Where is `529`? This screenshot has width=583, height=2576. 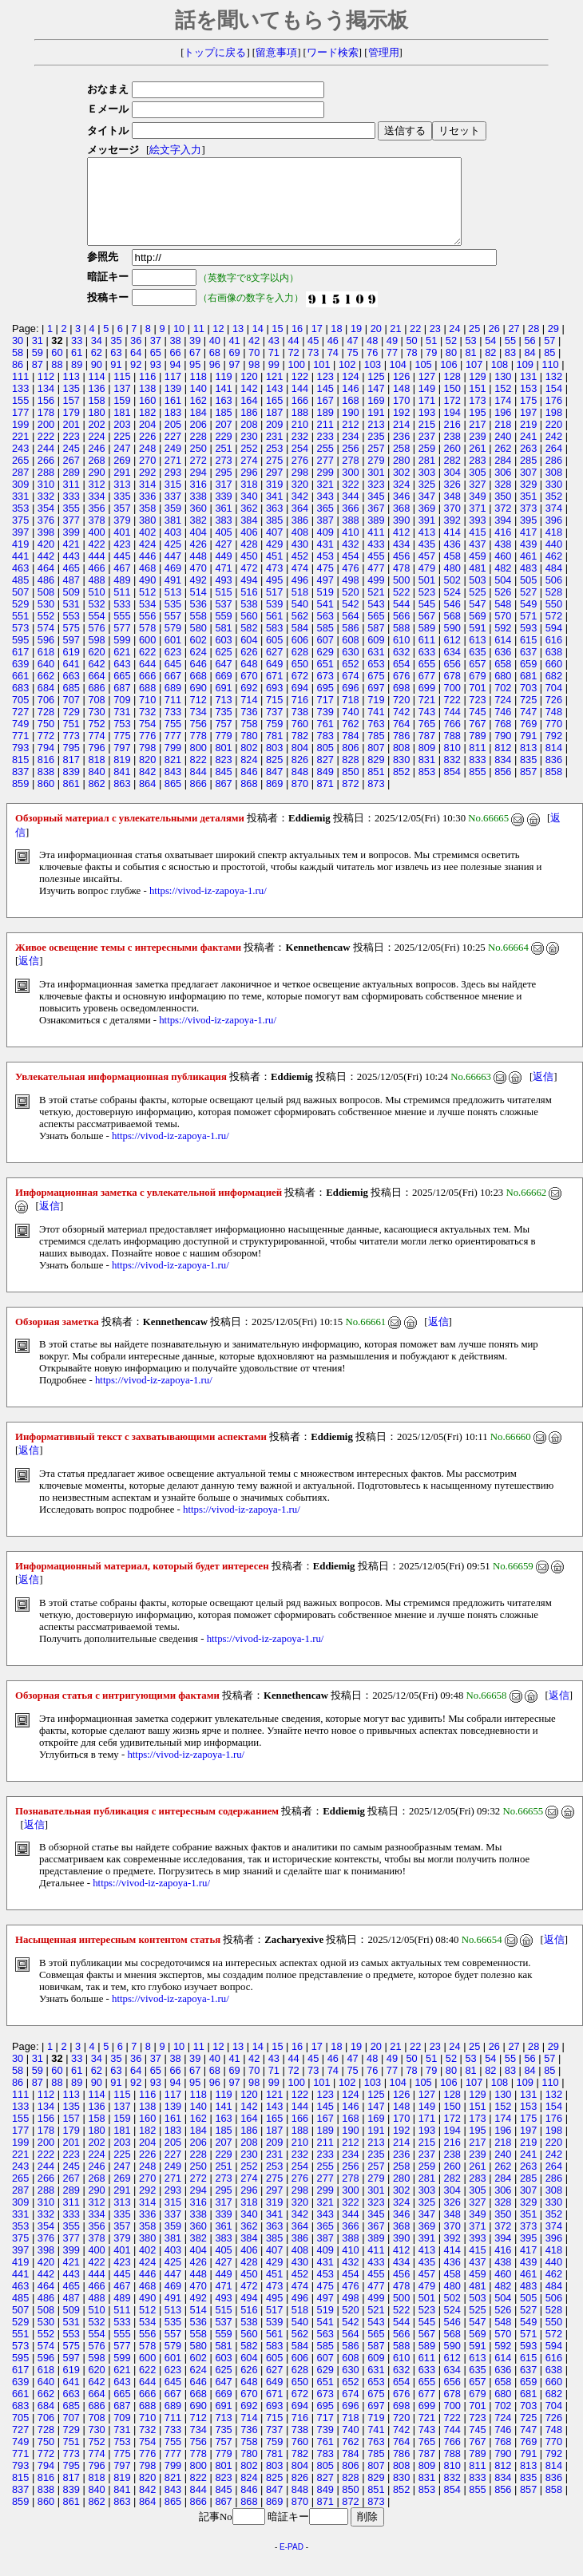 529 is located at coordinates (20, 621).